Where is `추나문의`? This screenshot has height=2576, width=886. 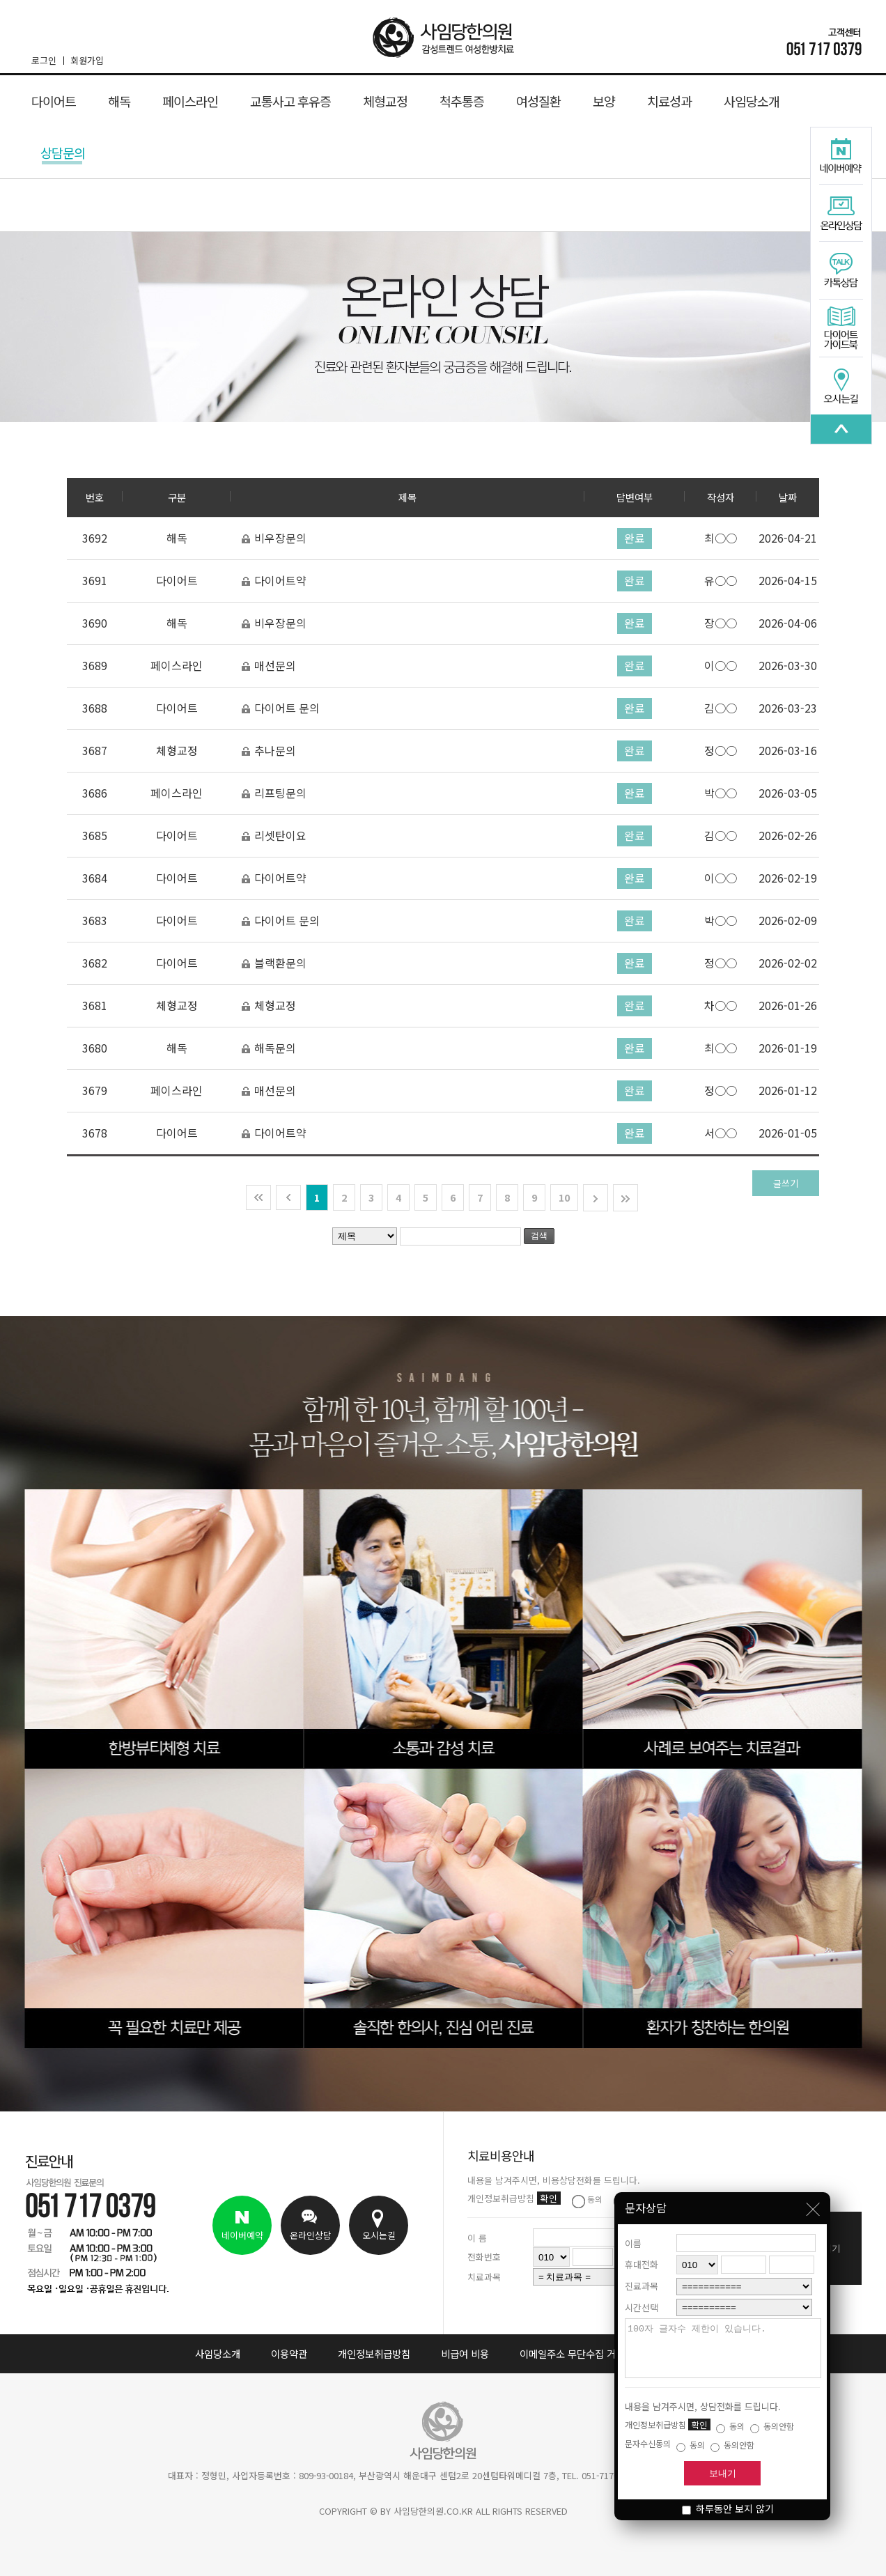
추나문의 is located at coordinates (268, 751).